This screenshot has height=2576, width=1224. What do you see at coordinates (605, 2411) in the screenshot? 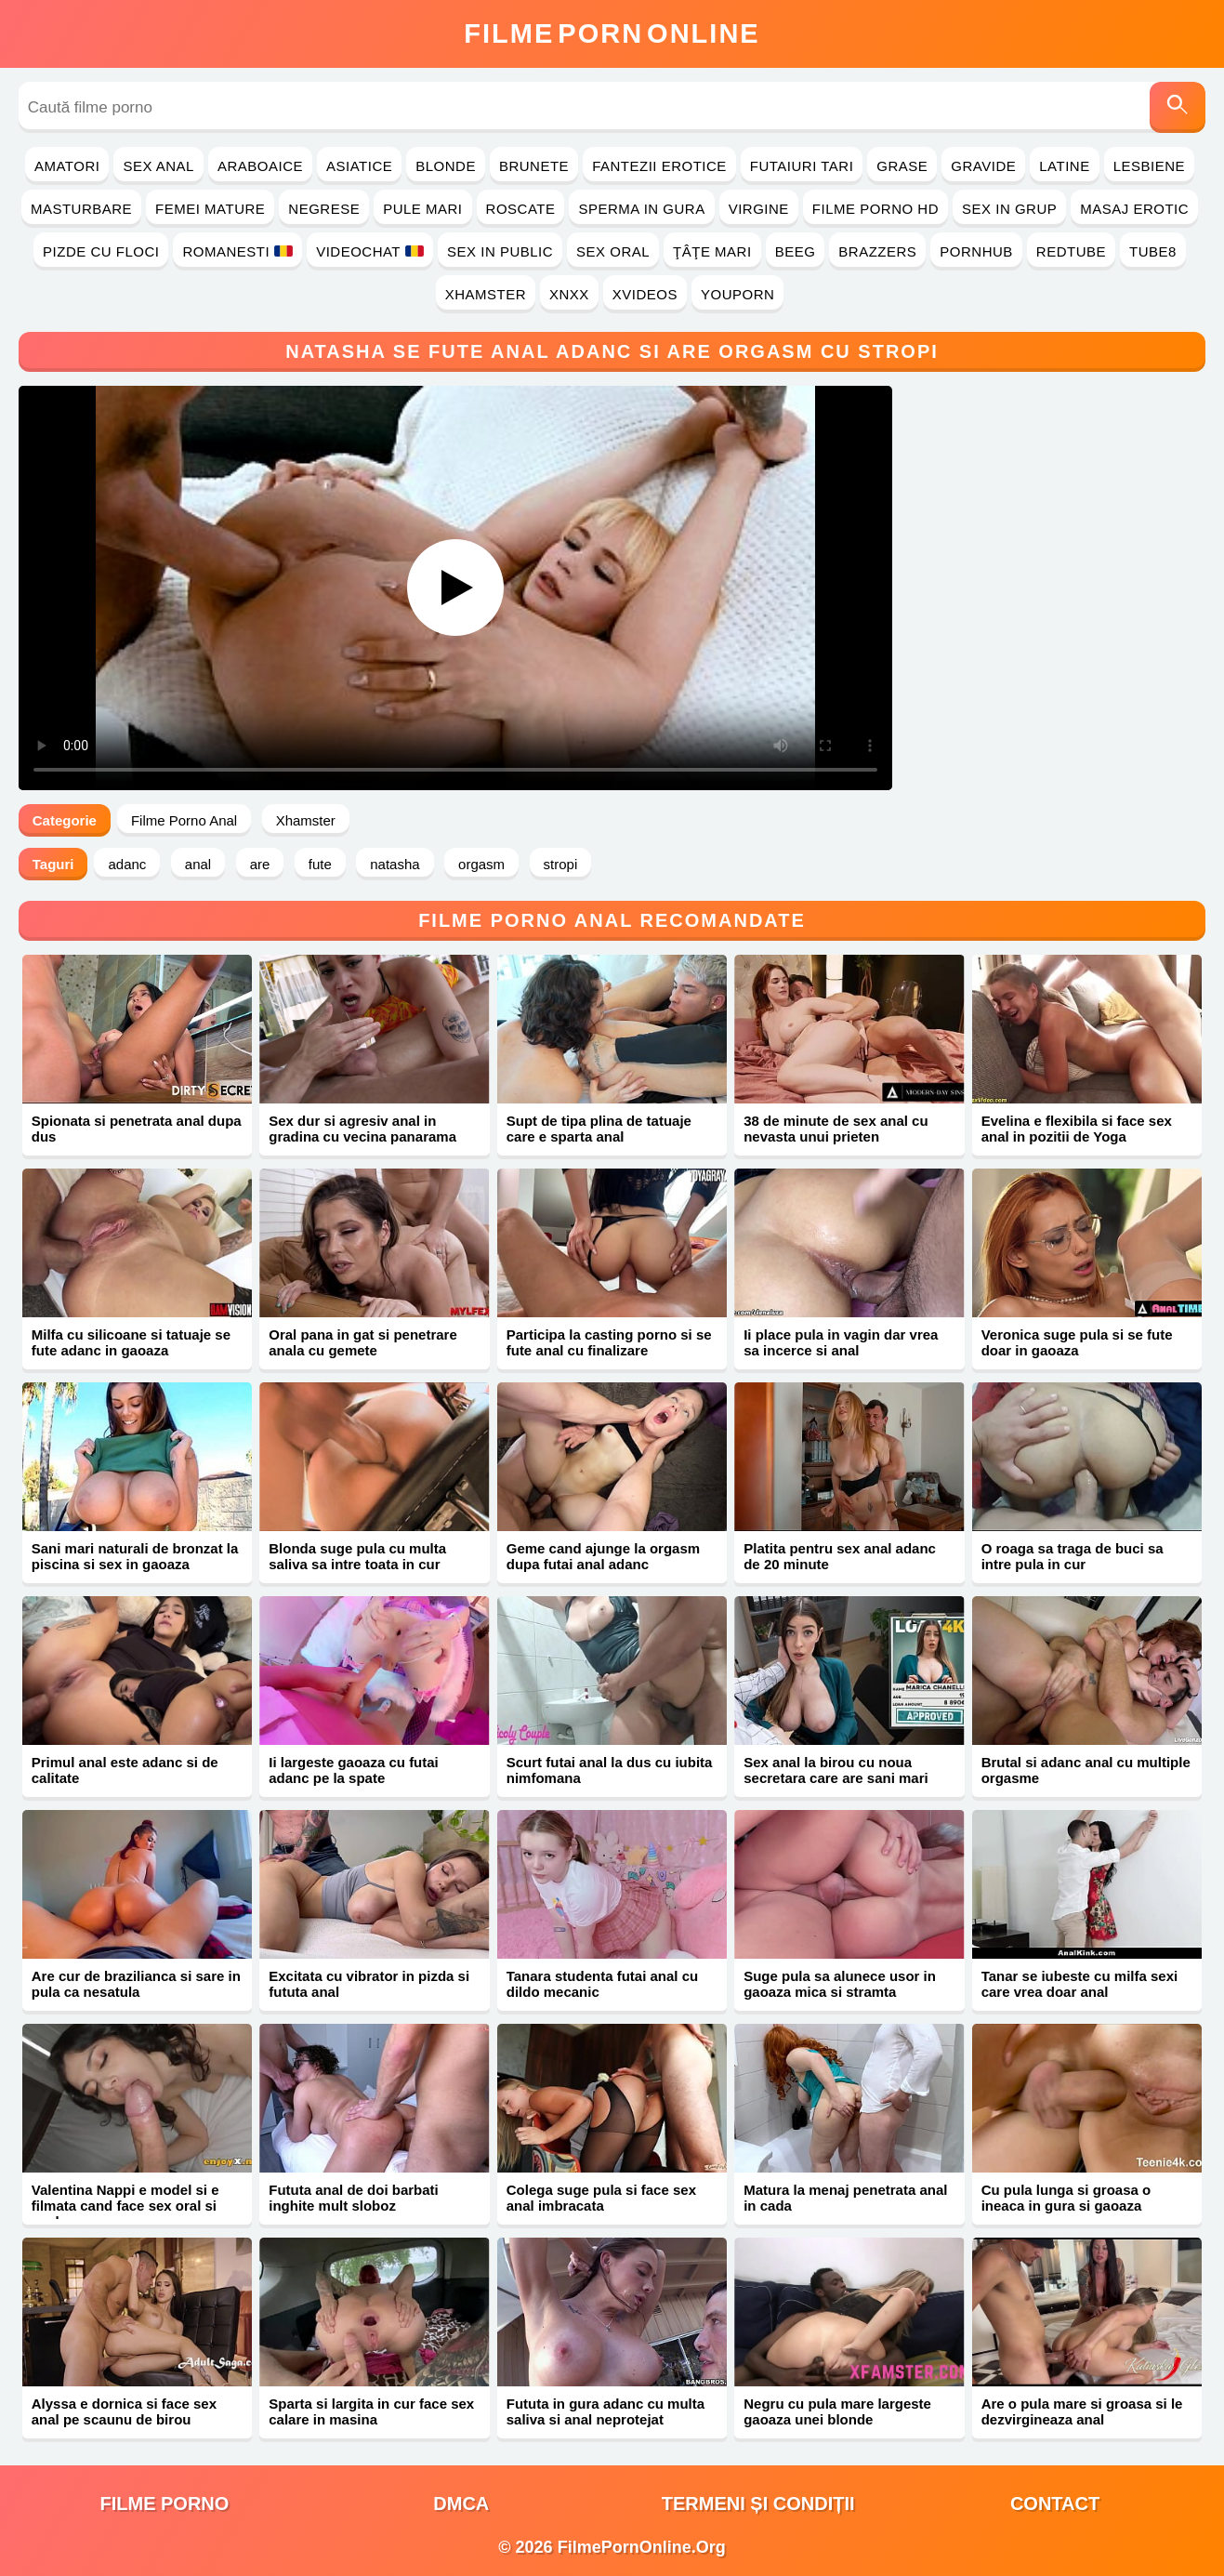
I see `Fututa in gura adanc cu multa saliva si anal neprotejat` at bounding box center [605, 2411].